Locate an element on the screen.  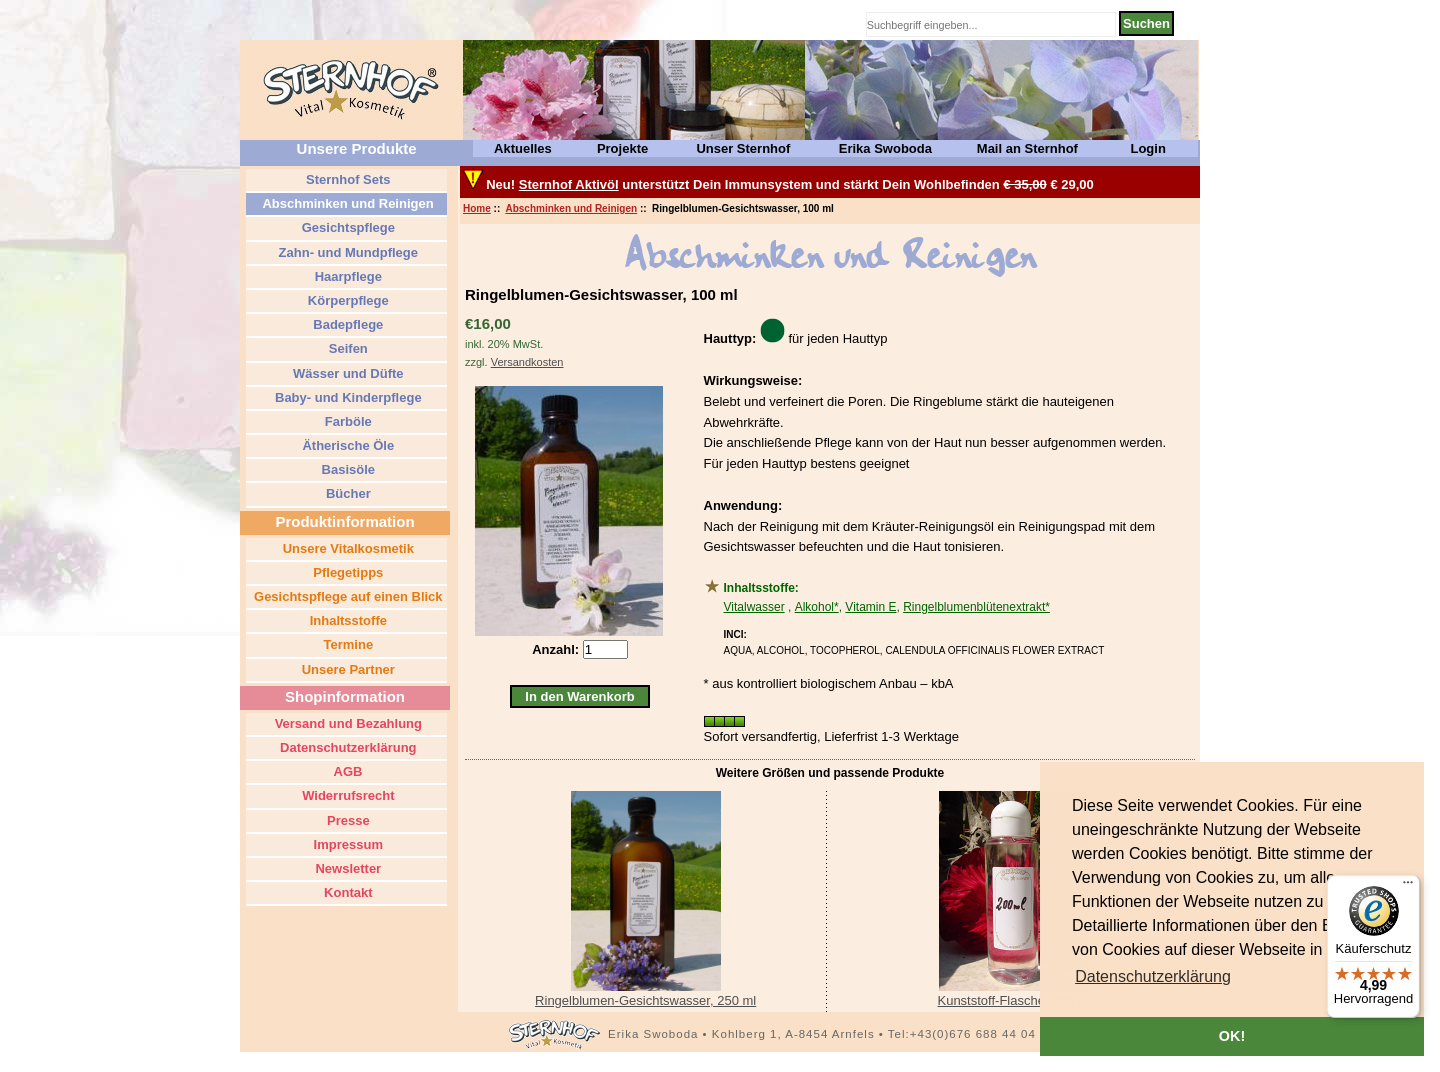
OK! [button] is located at coordinates (1232, 1036).